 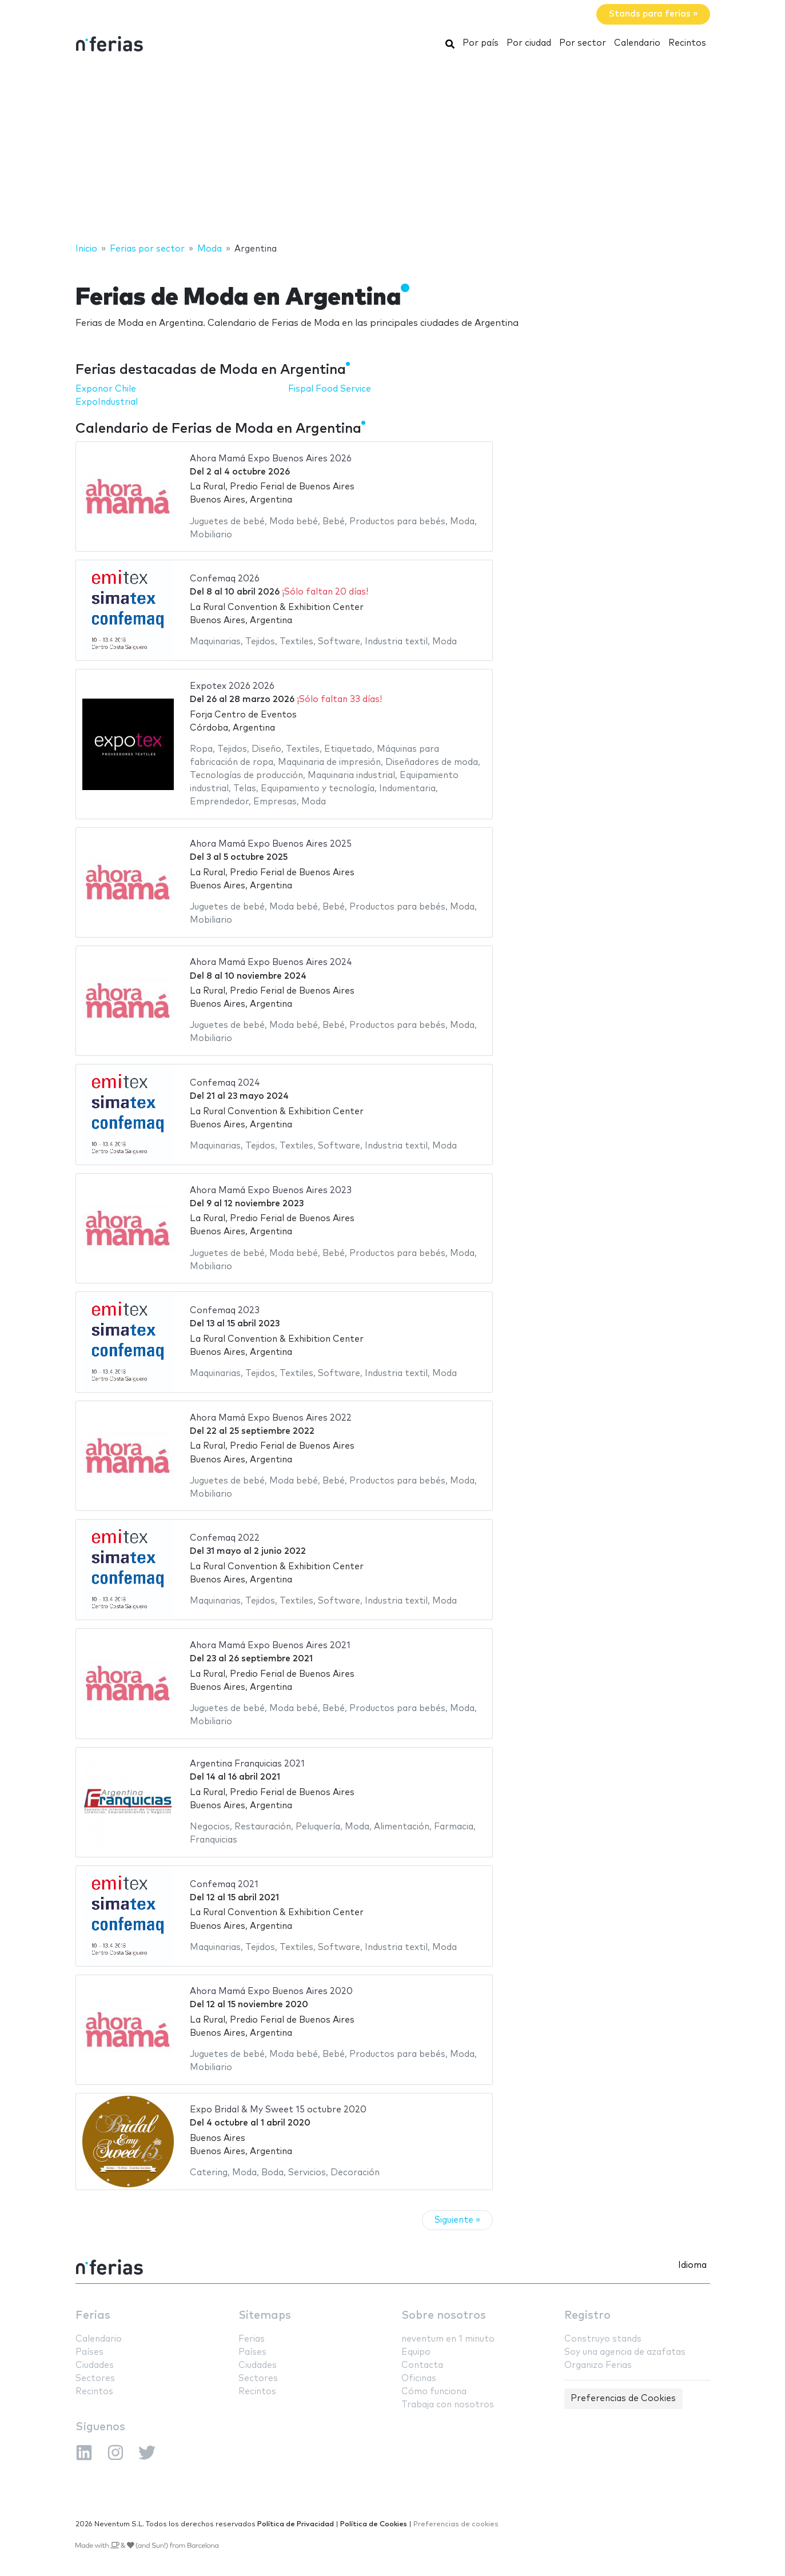 I want to click on Preferencias de cookies, so click(x=456, y=2524).